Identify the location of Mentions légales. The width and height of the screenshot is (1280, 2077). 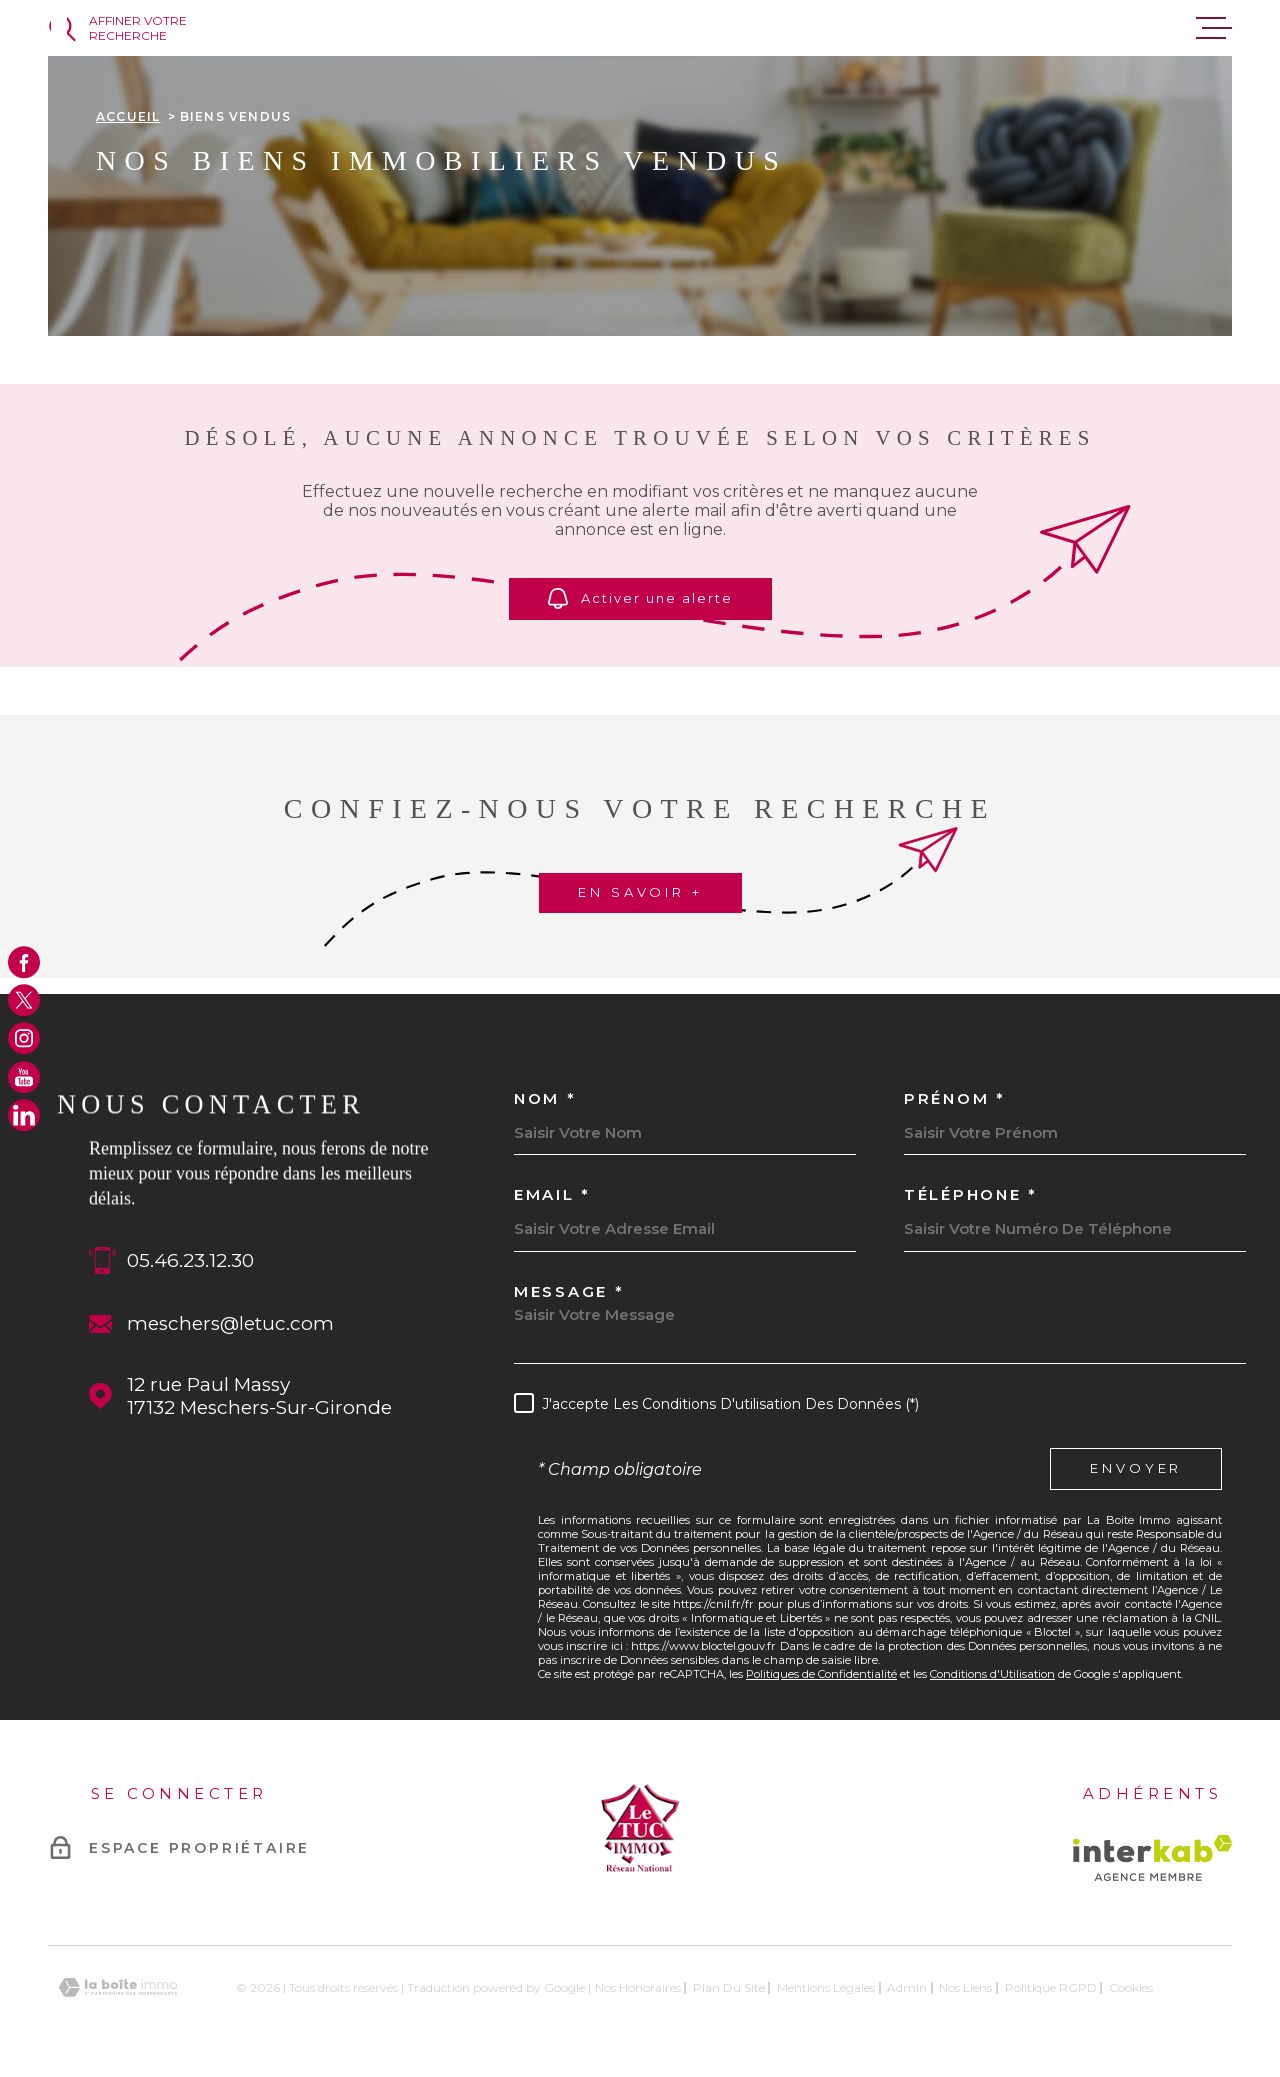
(826, 1987).